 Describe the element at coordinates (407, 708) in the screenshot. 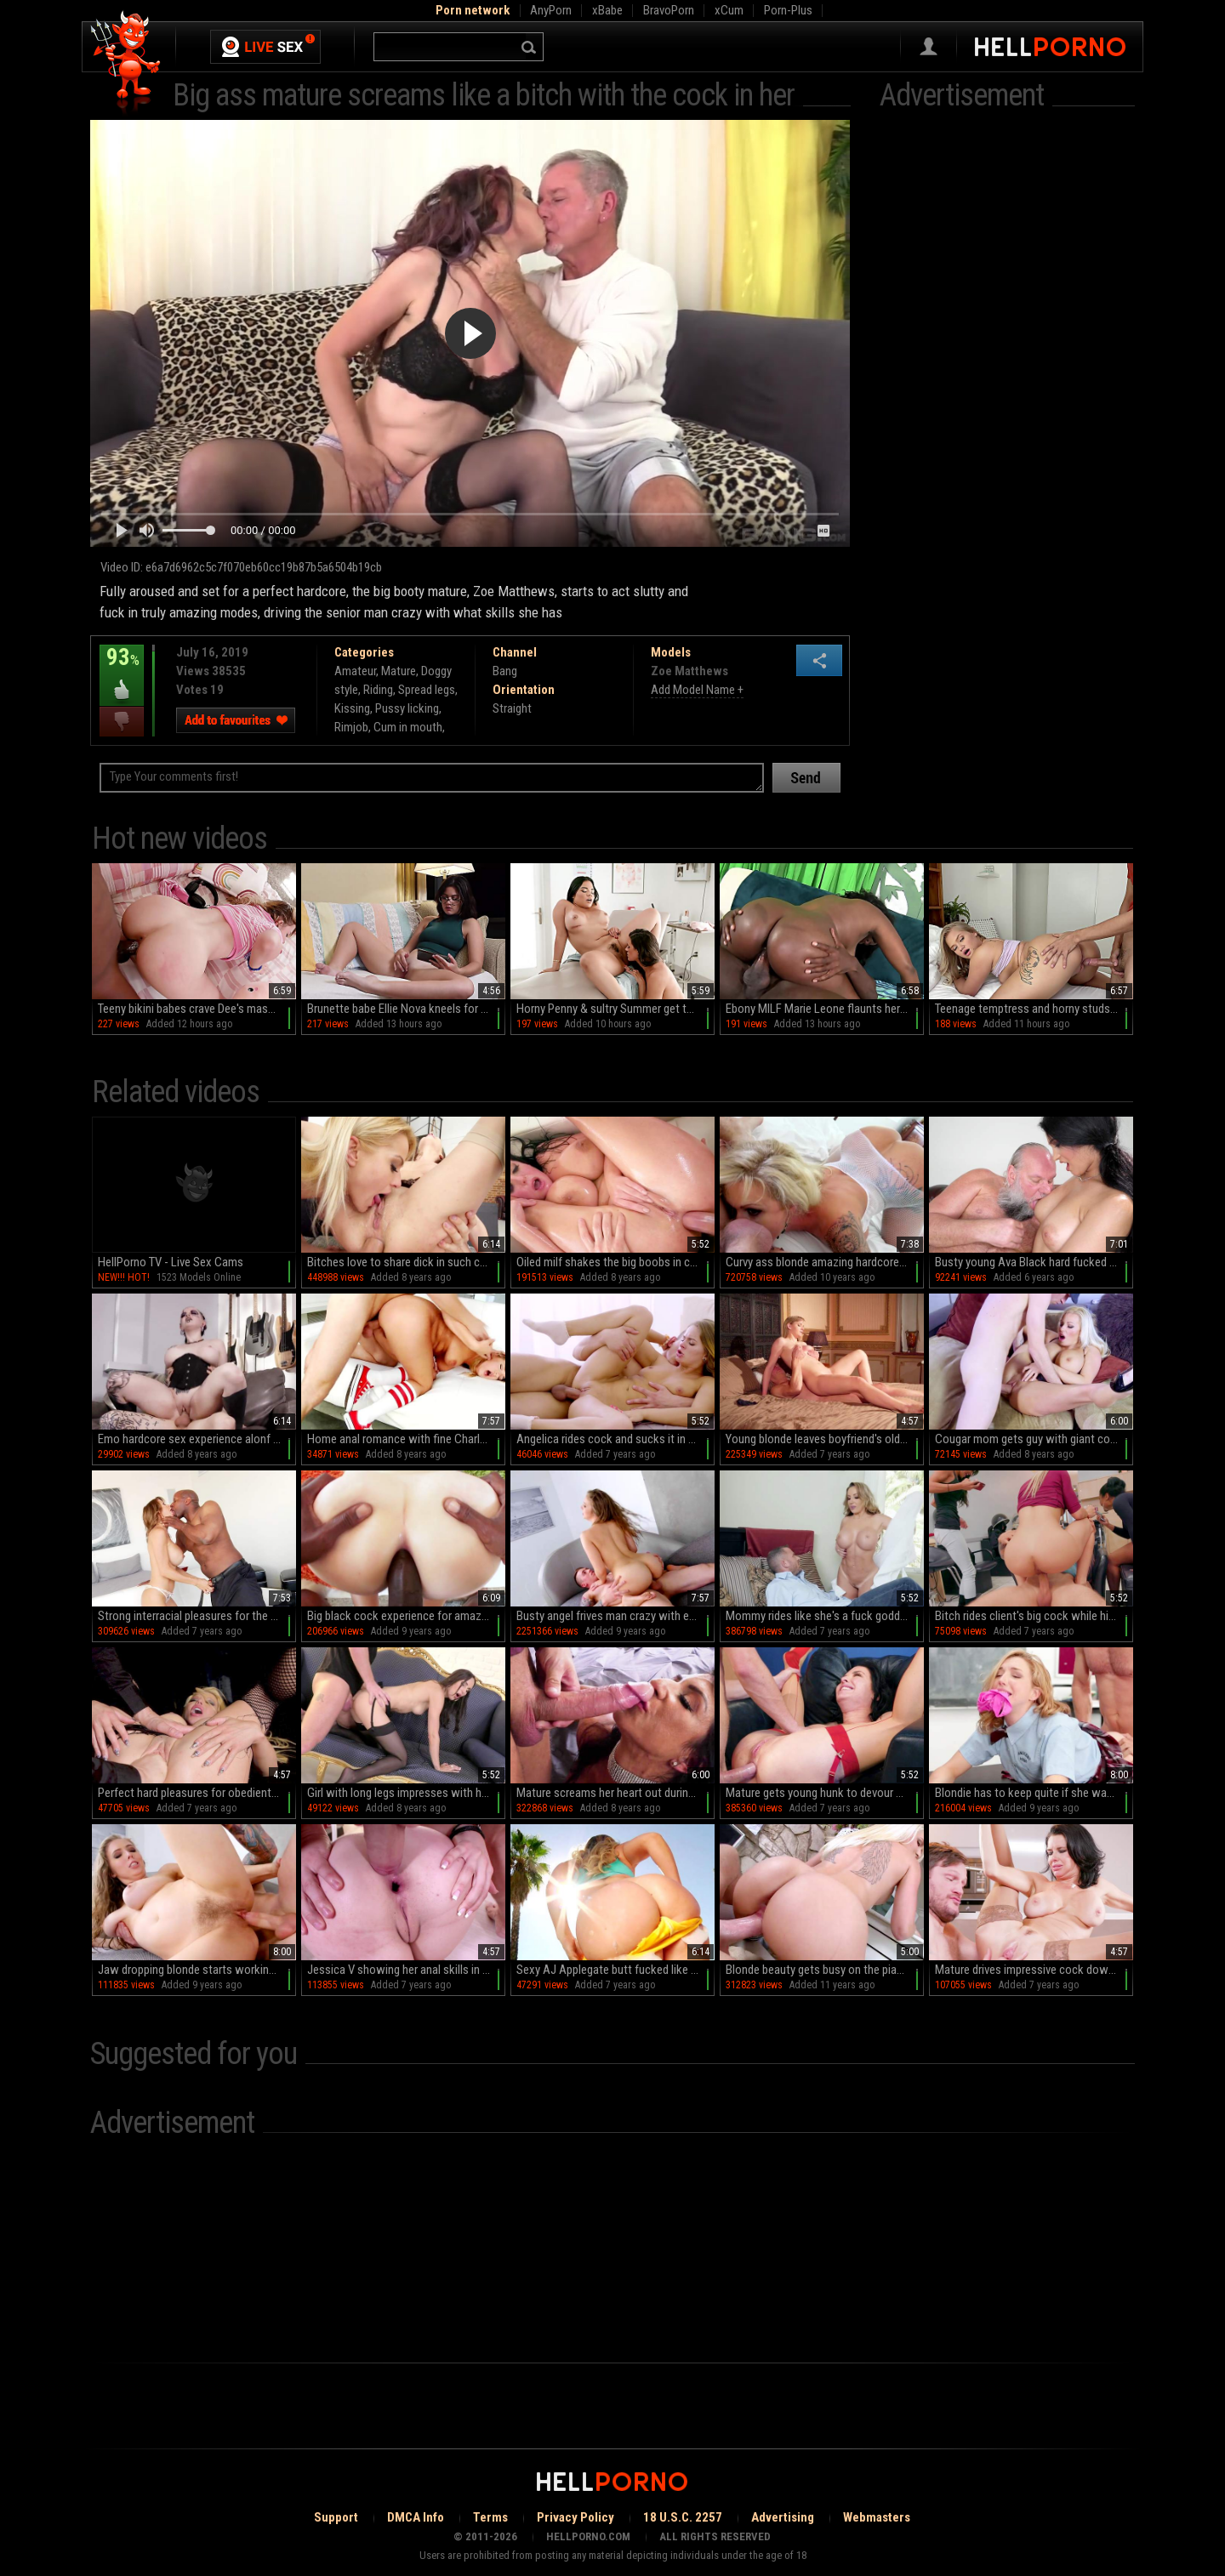

I see `Pussy licking` at that location.